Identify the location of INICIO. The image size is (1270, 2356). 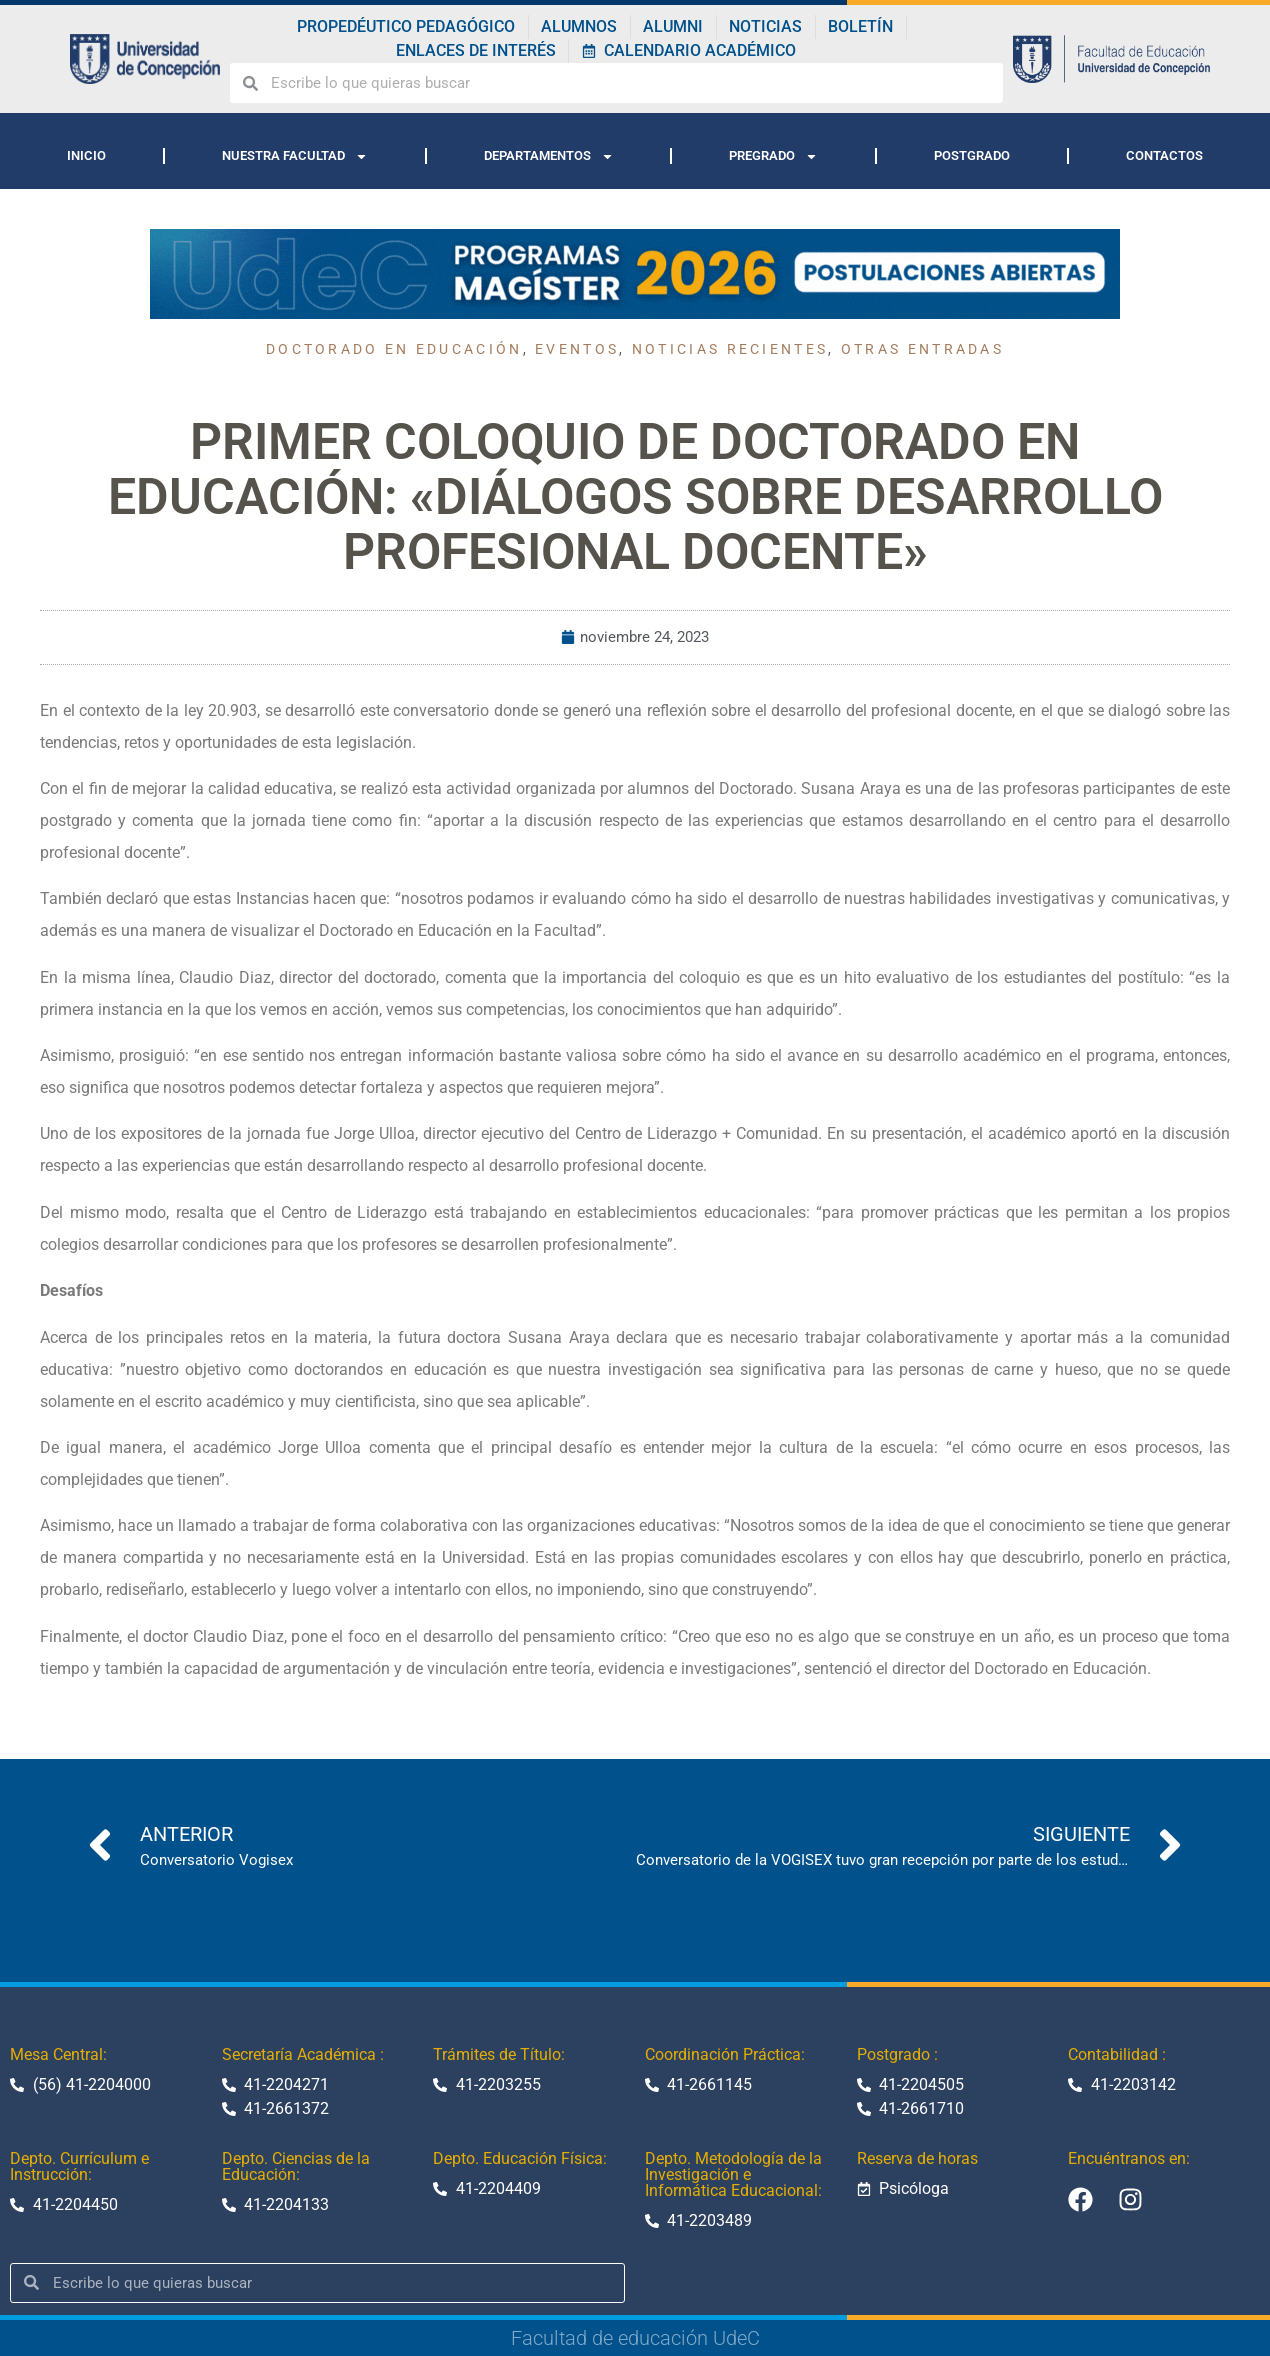
(86, 155).